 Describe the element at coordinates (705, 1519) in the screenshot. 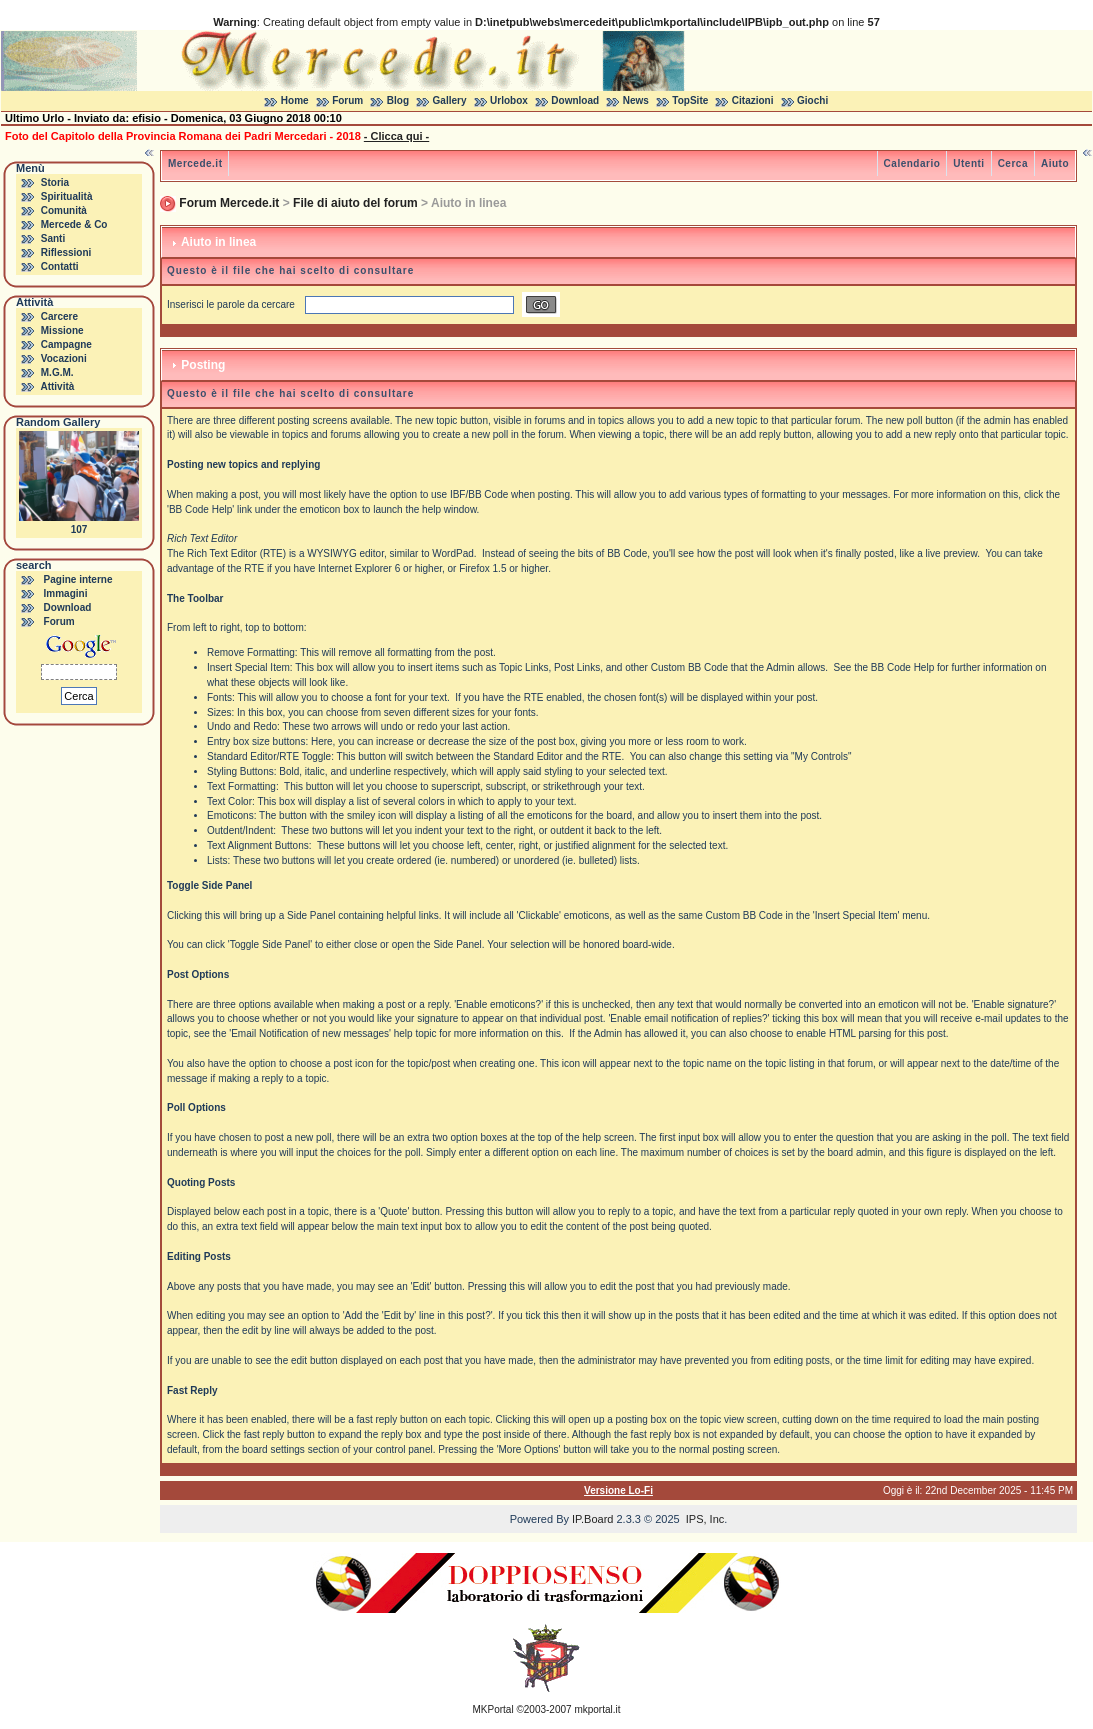

I see `IPS, Inc` at that location.